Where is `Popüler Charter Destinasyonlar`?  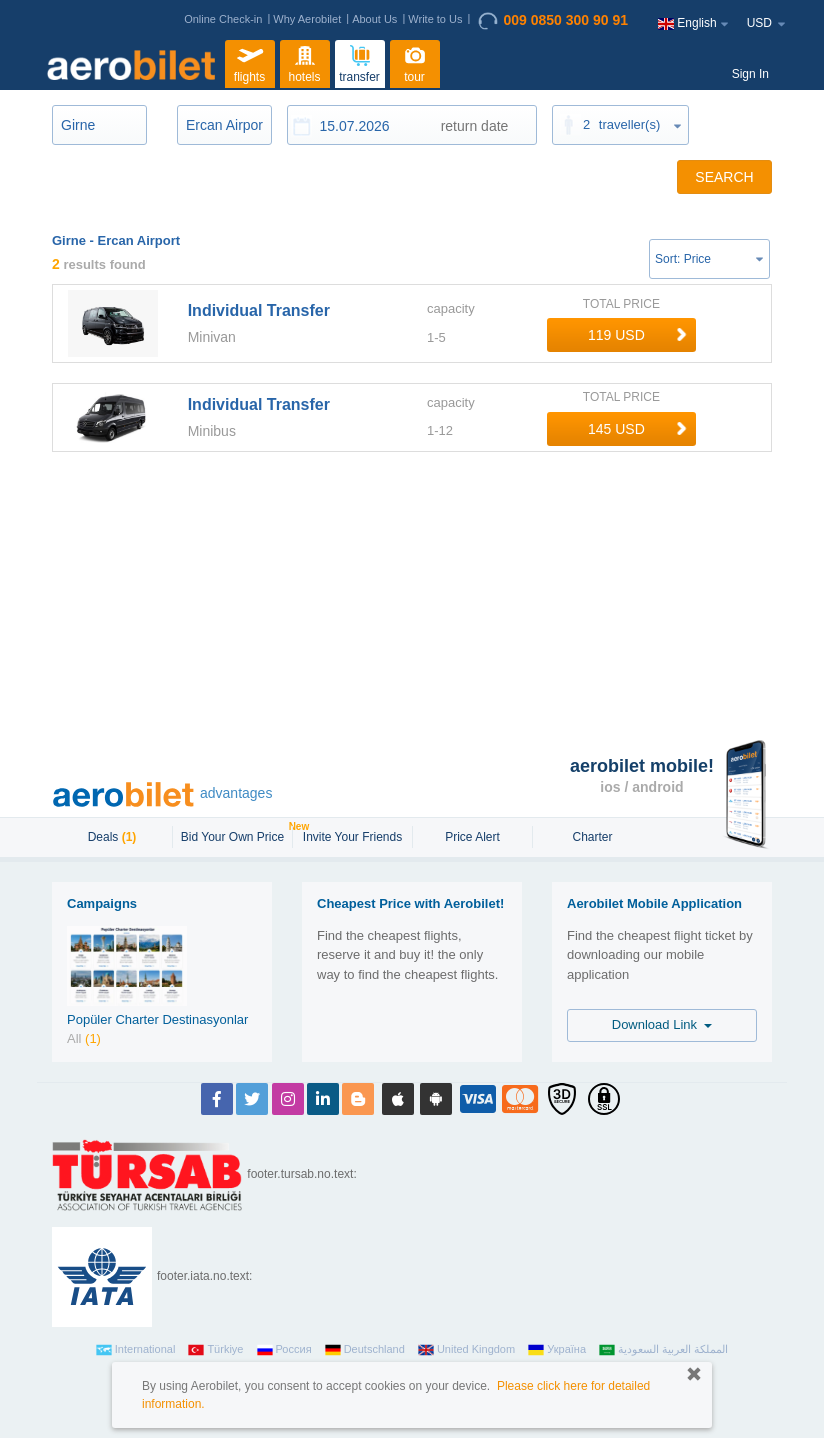 Popüler Charter Destinasyonlar is located at coordinates (157, 1019).